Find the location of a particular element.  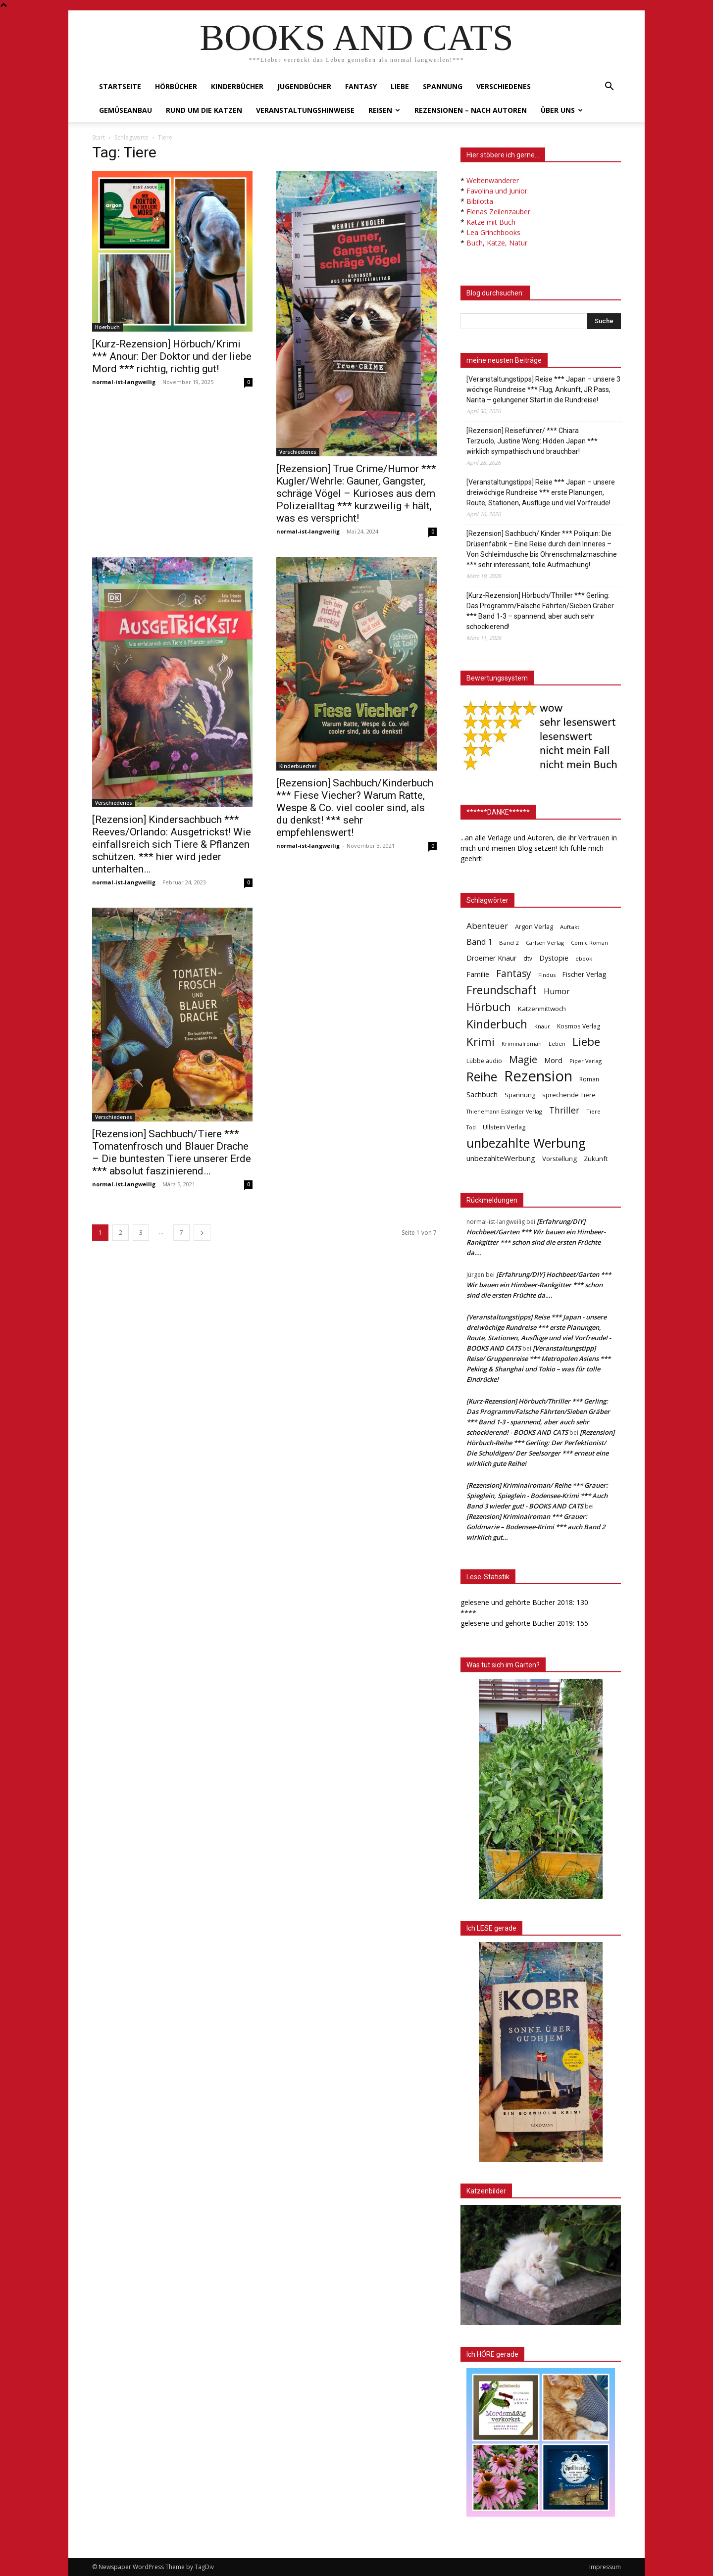

Fantasy is located at coordinates (361, 86).